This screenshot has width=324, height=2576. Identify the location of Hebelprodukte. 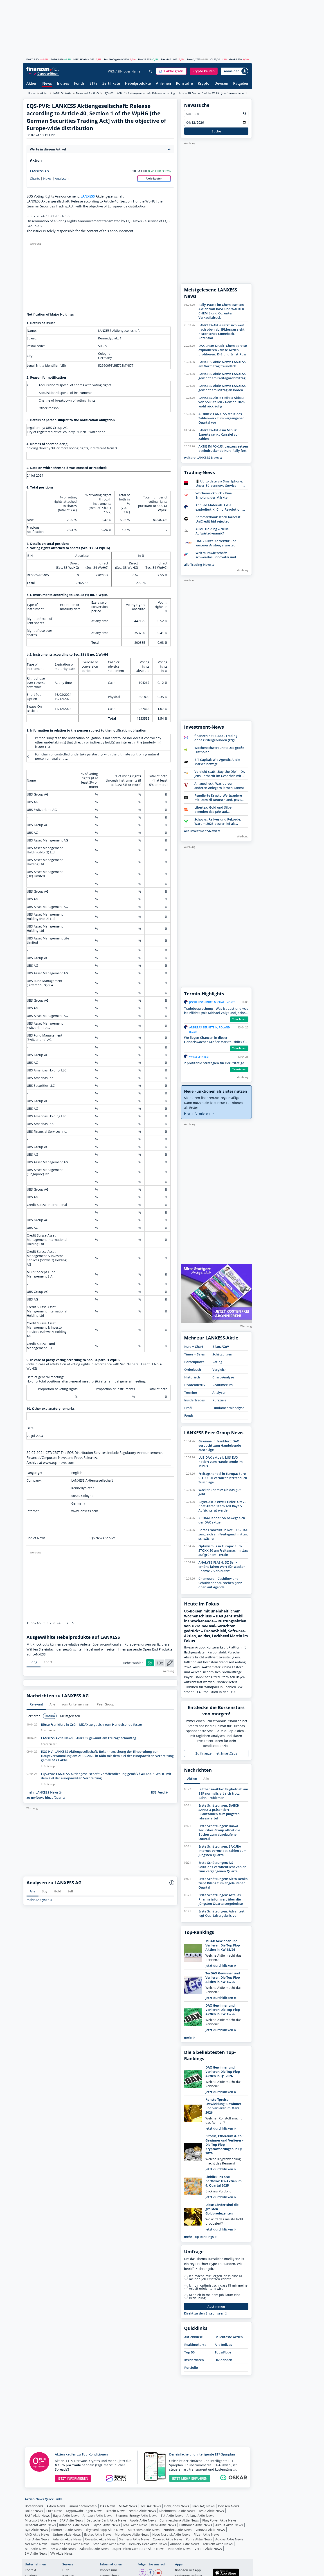
(138, 84).